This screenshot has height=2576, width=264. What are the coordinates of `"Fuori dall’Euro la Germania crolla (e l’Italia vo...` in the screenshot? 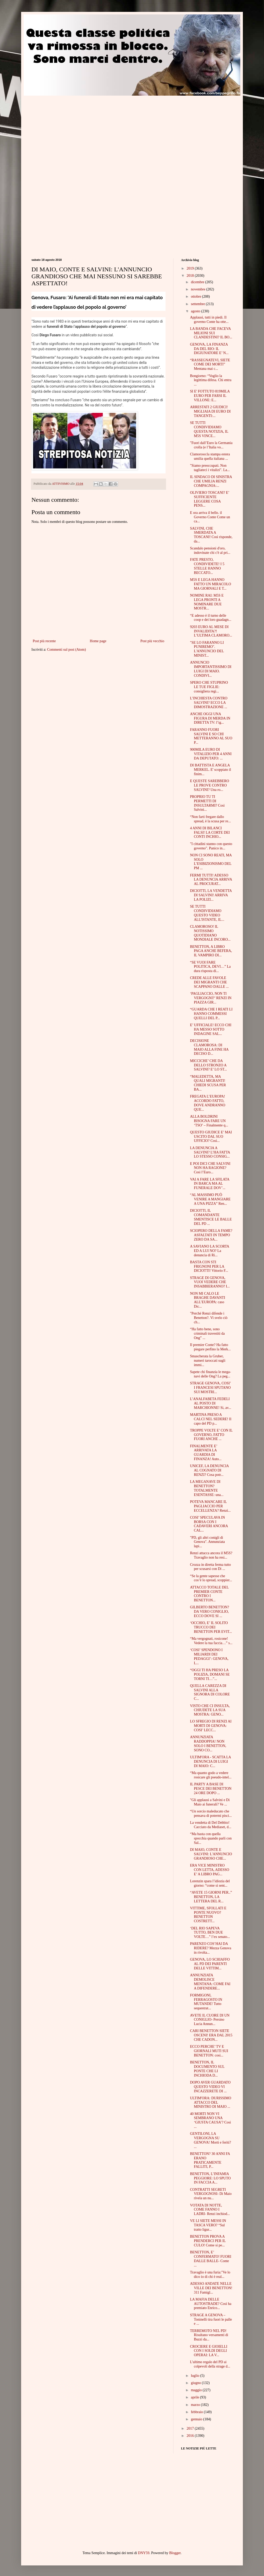 It's located at (211, 445).